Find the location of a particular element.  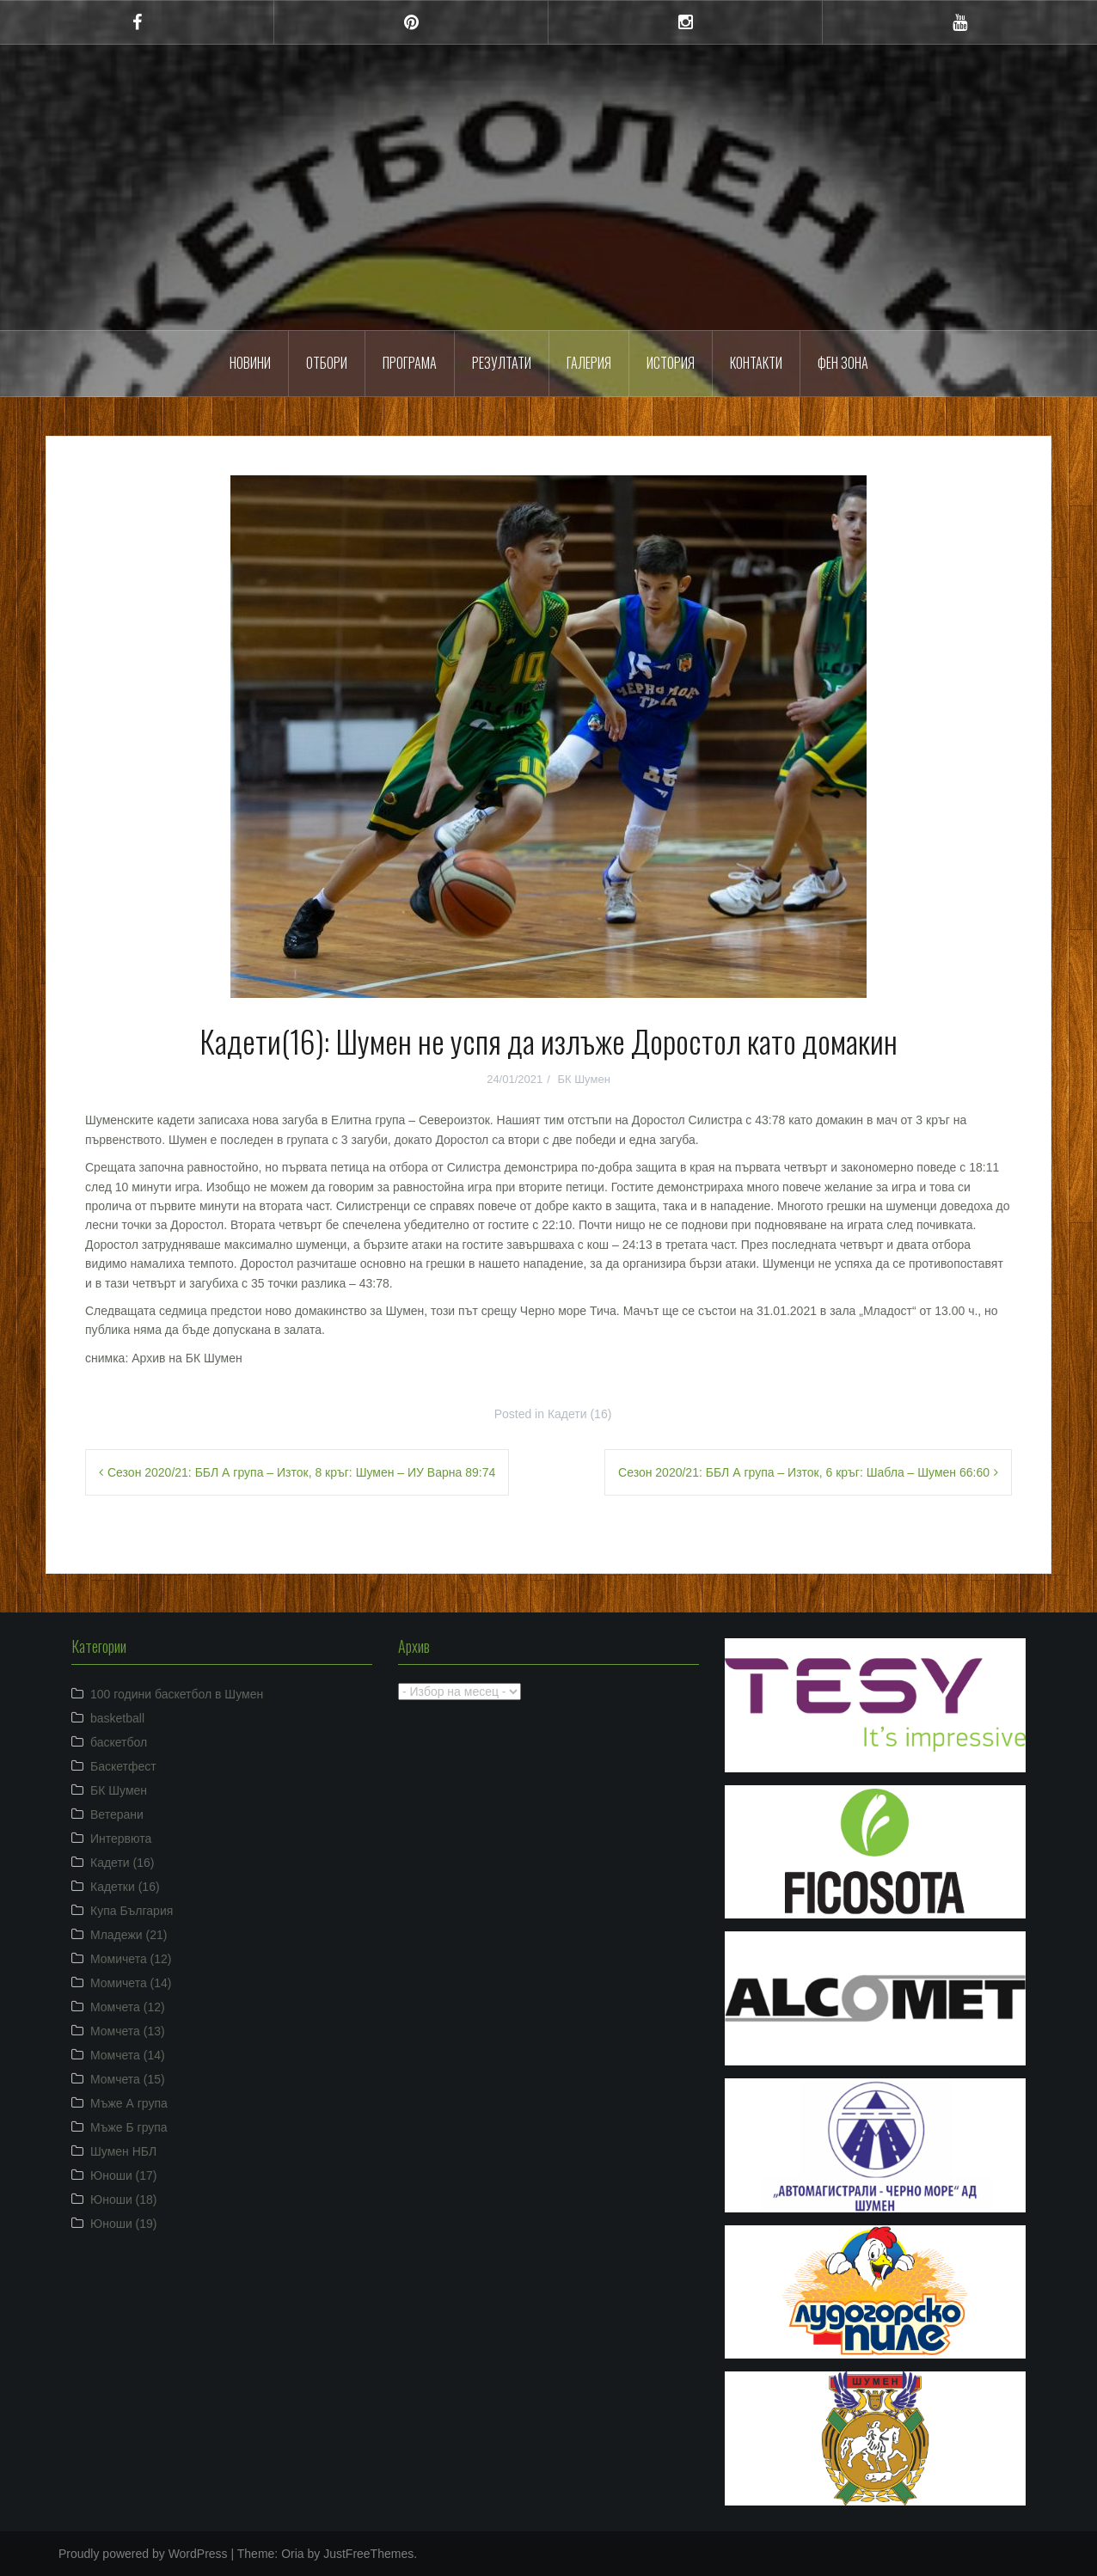

Кадетки (16) is located at coordinates (125, 1887).